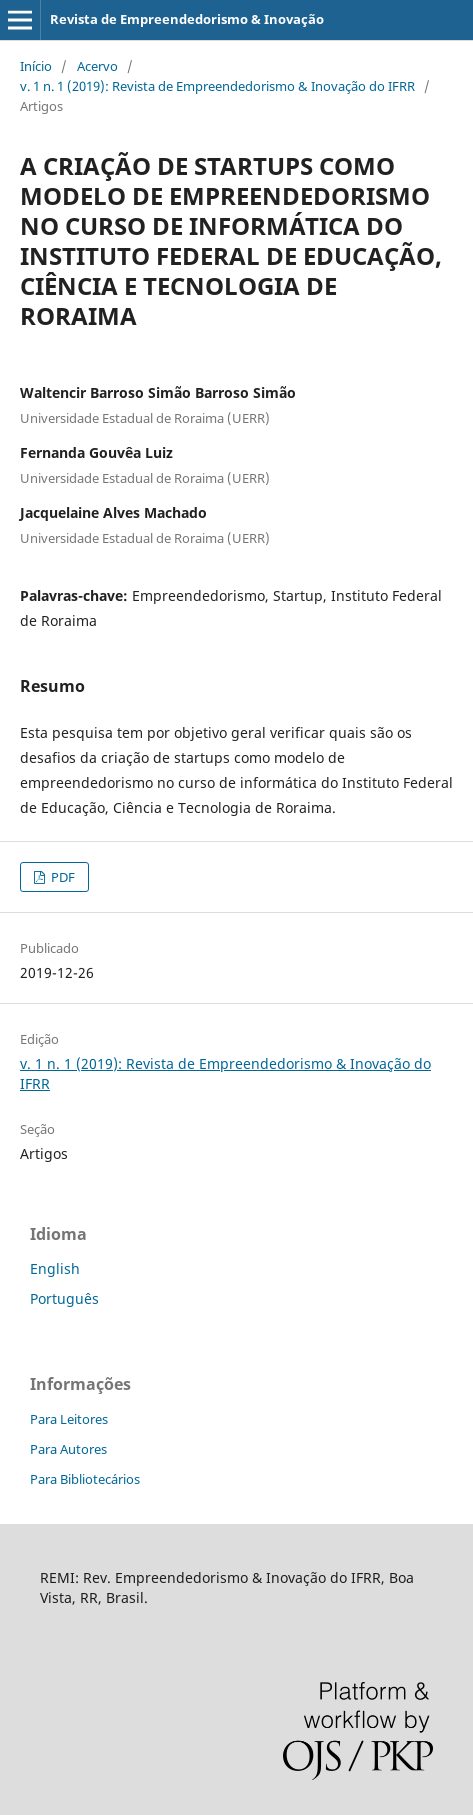 This screenshot has height=1815, width=473. I want to click on Para Autores, so click(68, 1449).